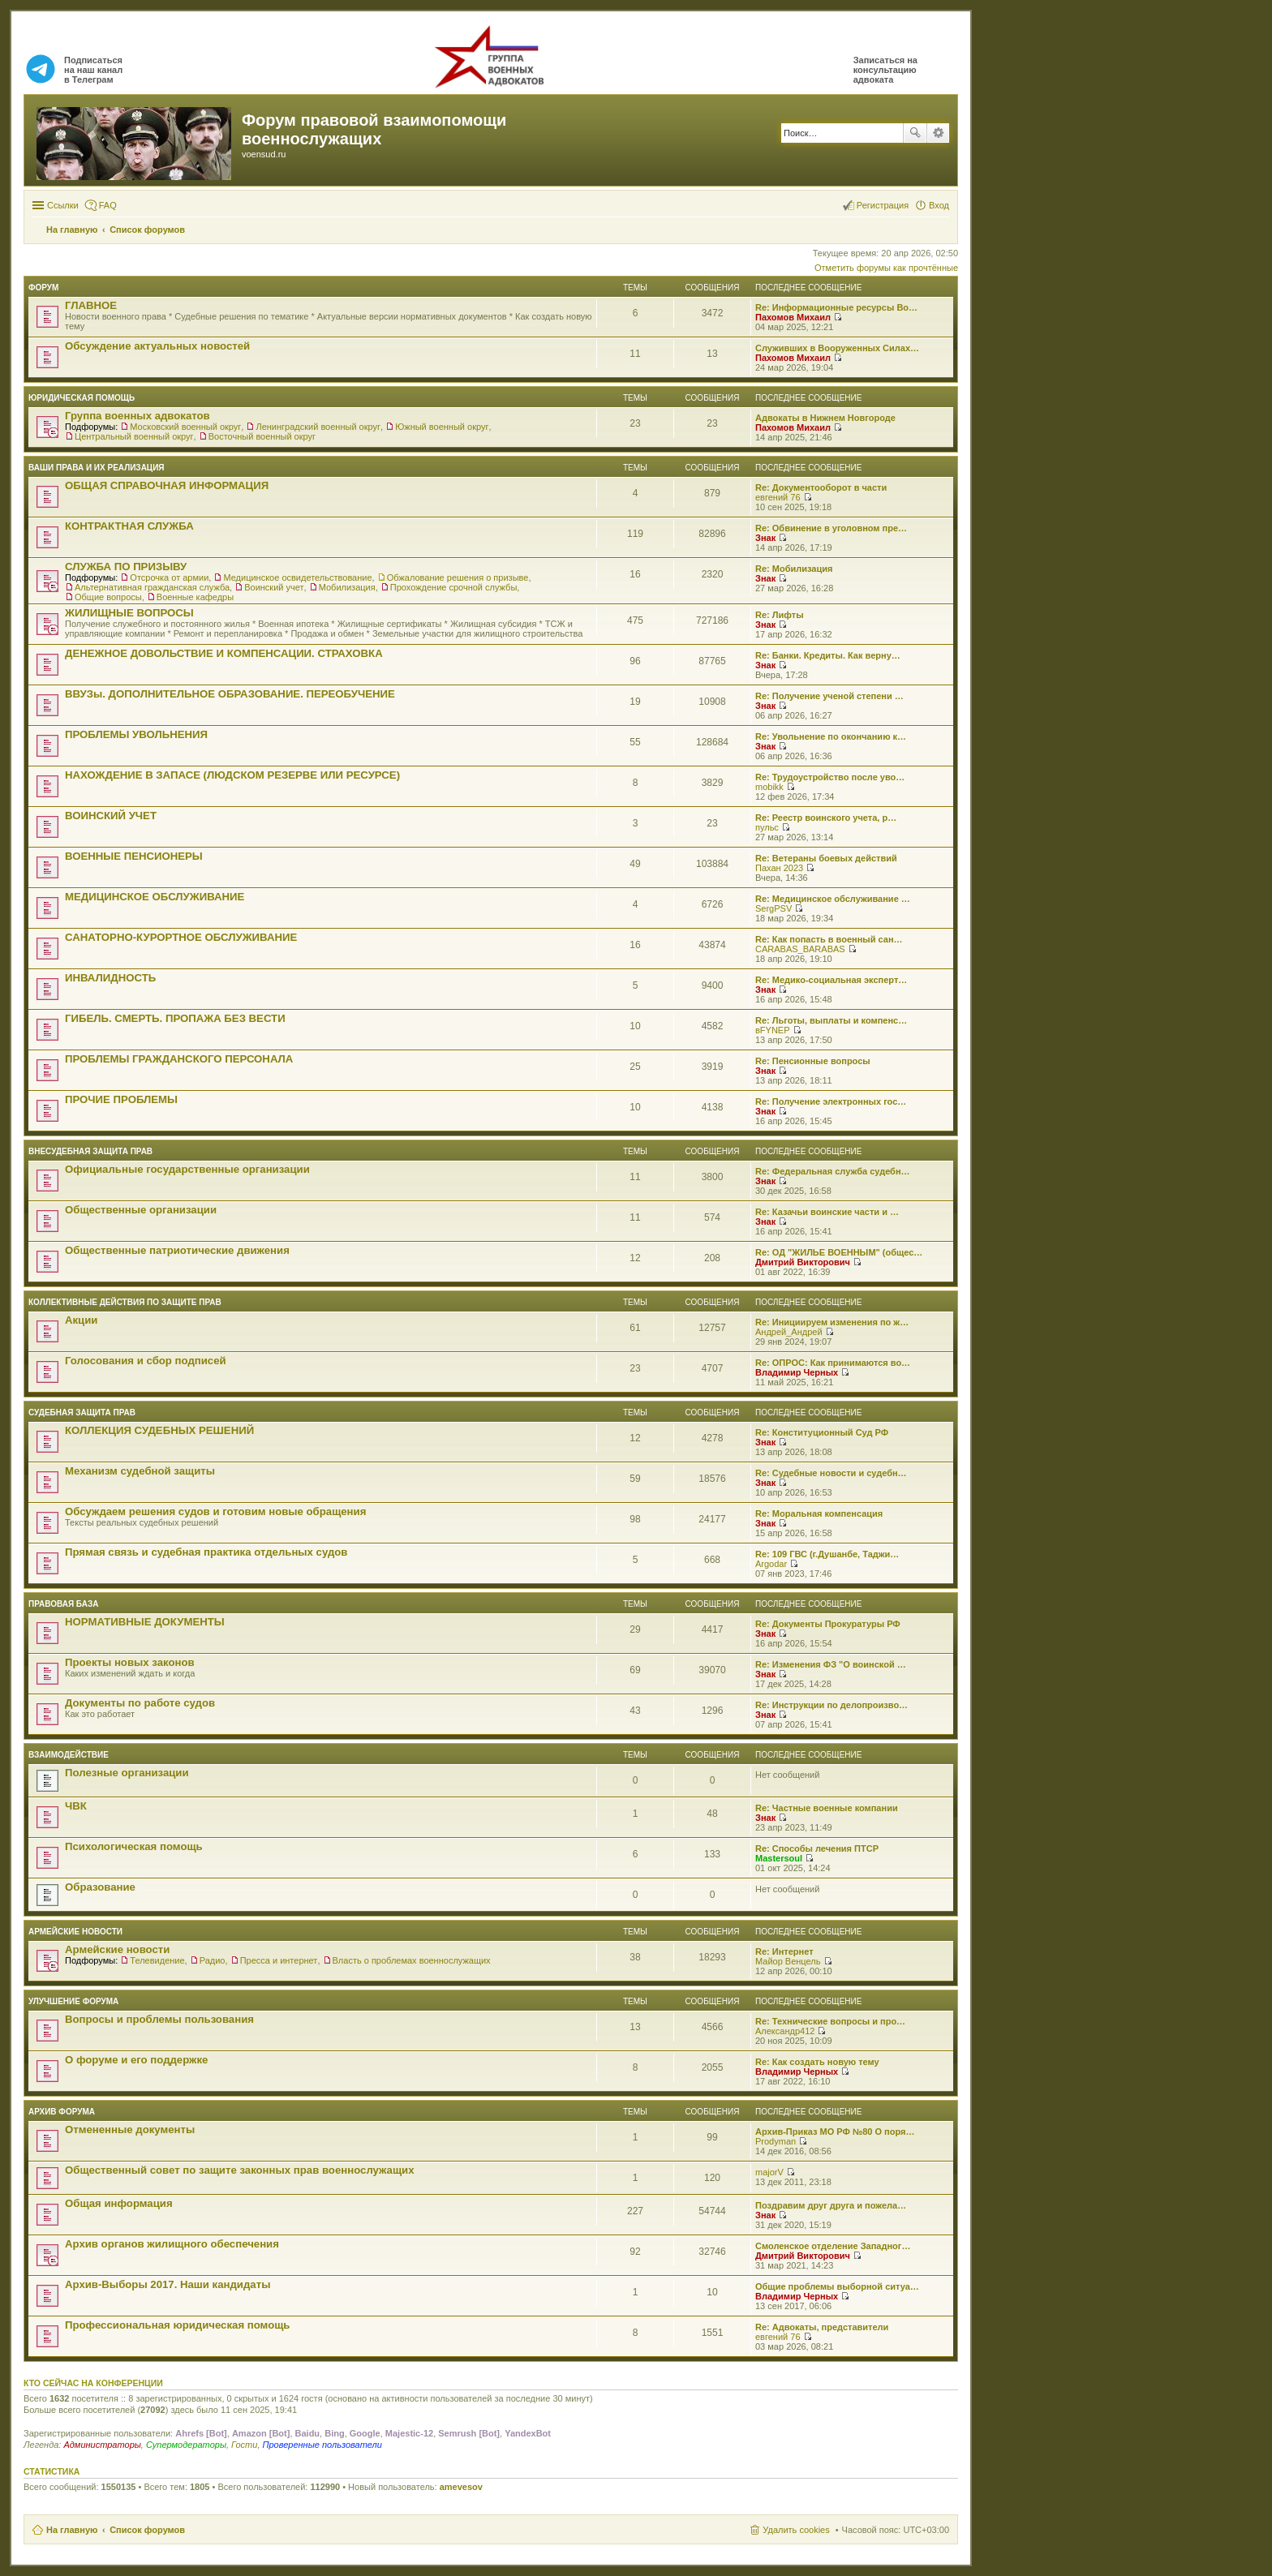  Describe the element at coordinates (101, 2444) in the screenshot. I see `Администраторы` at that location.